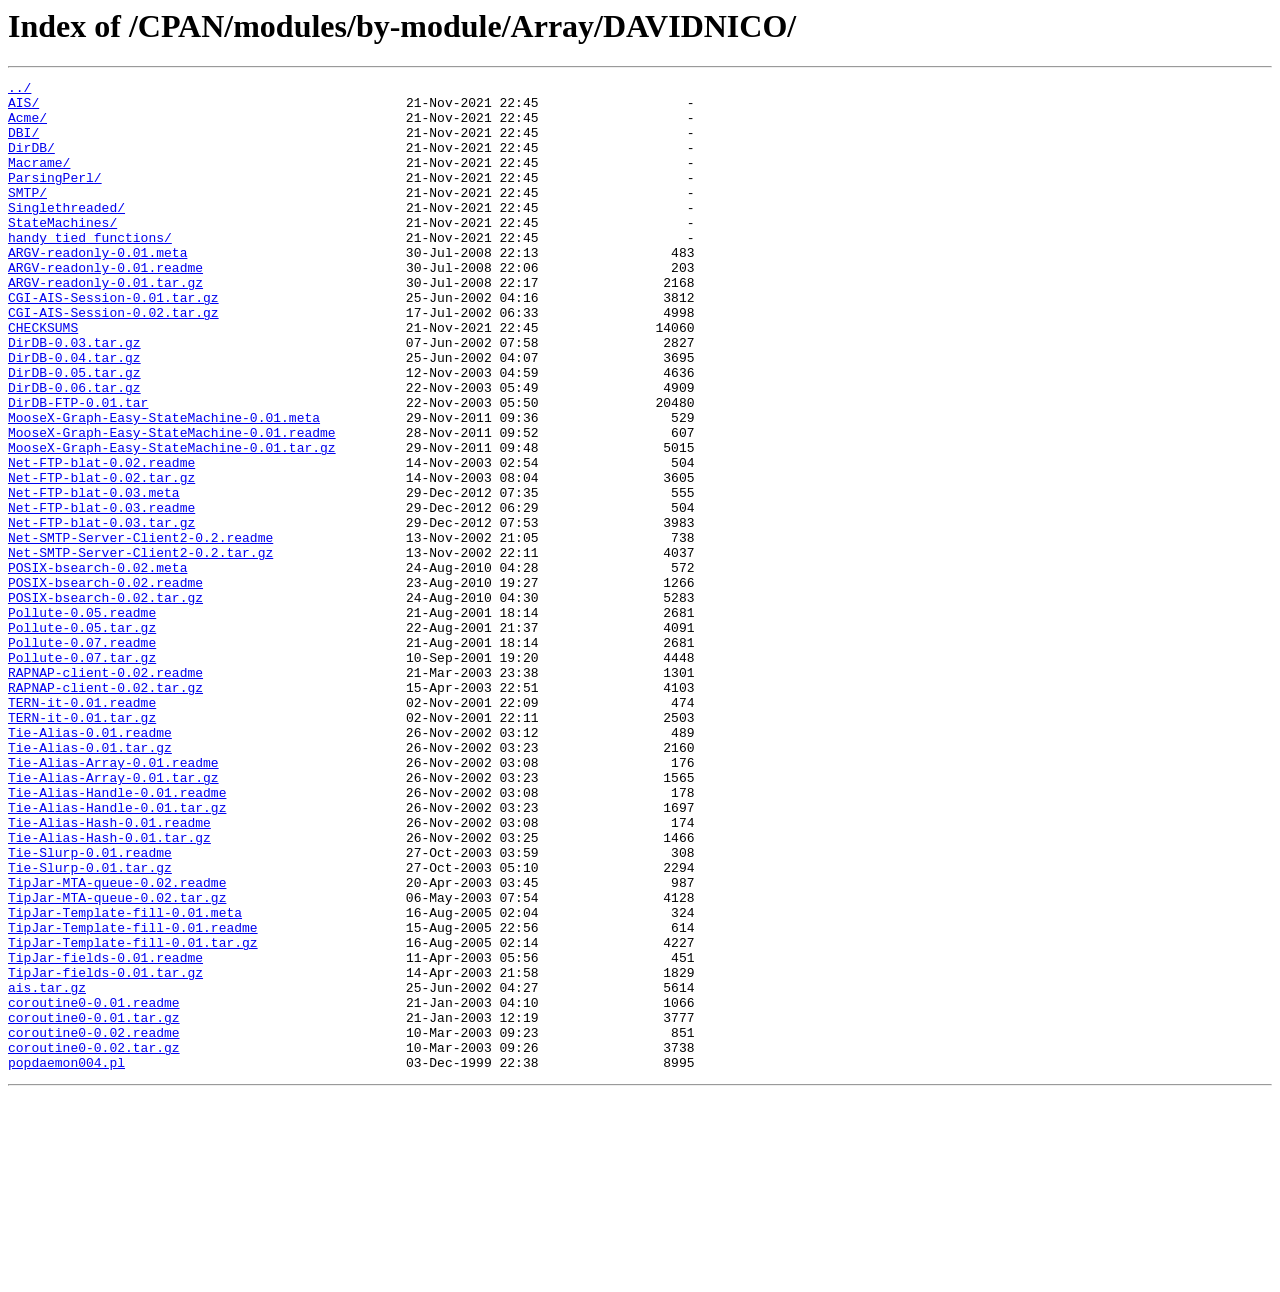 This screenshot has width=1280, height=1292. I want to click on ARGV-readonly-0.01.tar.gz, so click(105, 324).